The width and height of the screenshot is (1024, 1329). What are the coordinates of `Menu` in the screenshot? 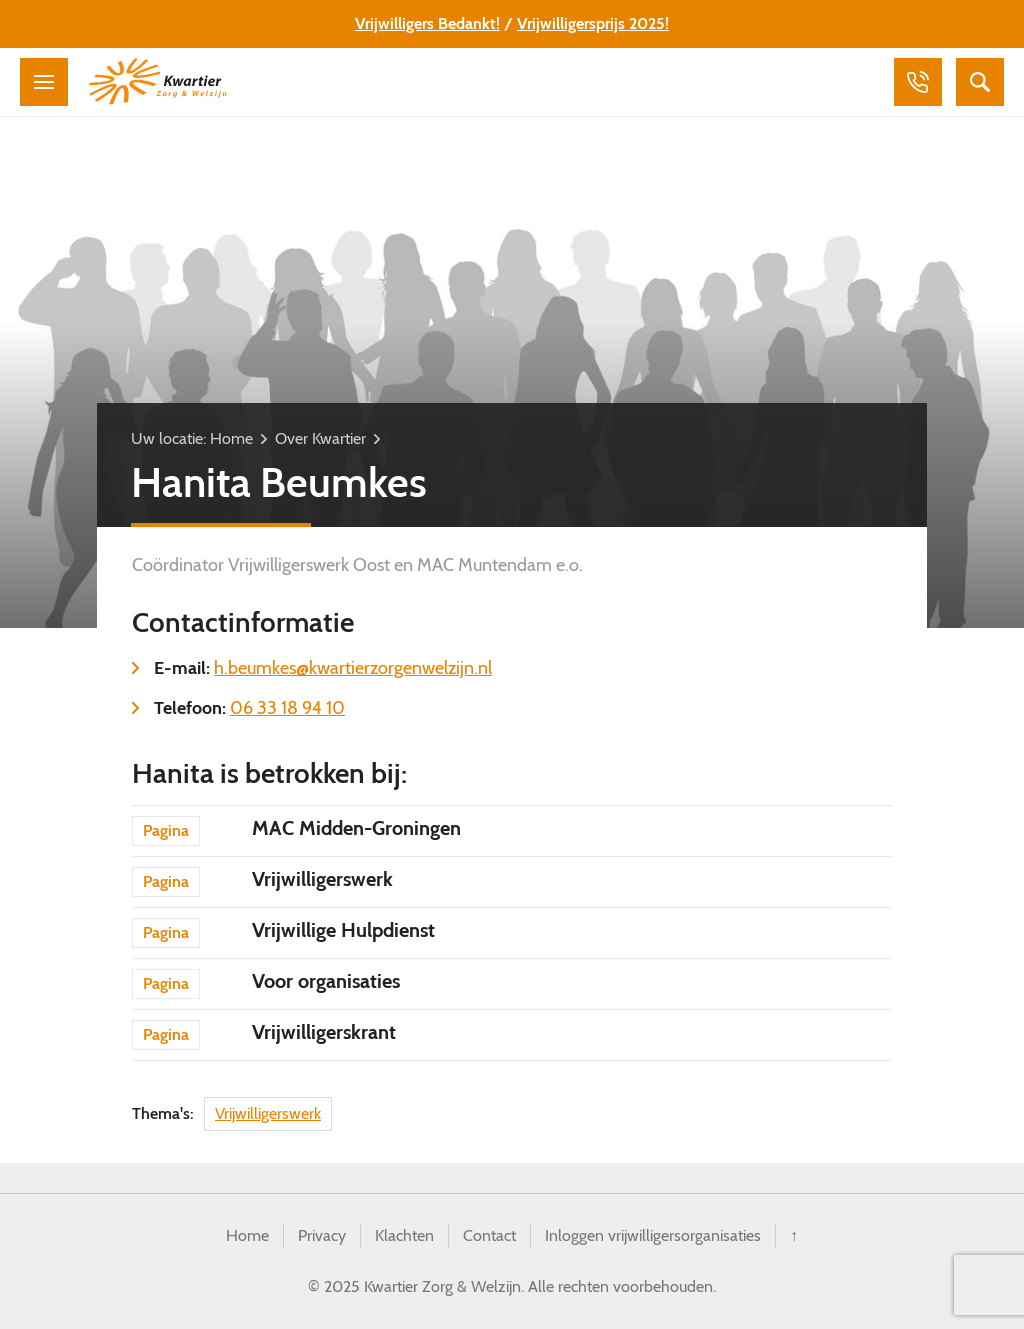 It's located at (44, 82).